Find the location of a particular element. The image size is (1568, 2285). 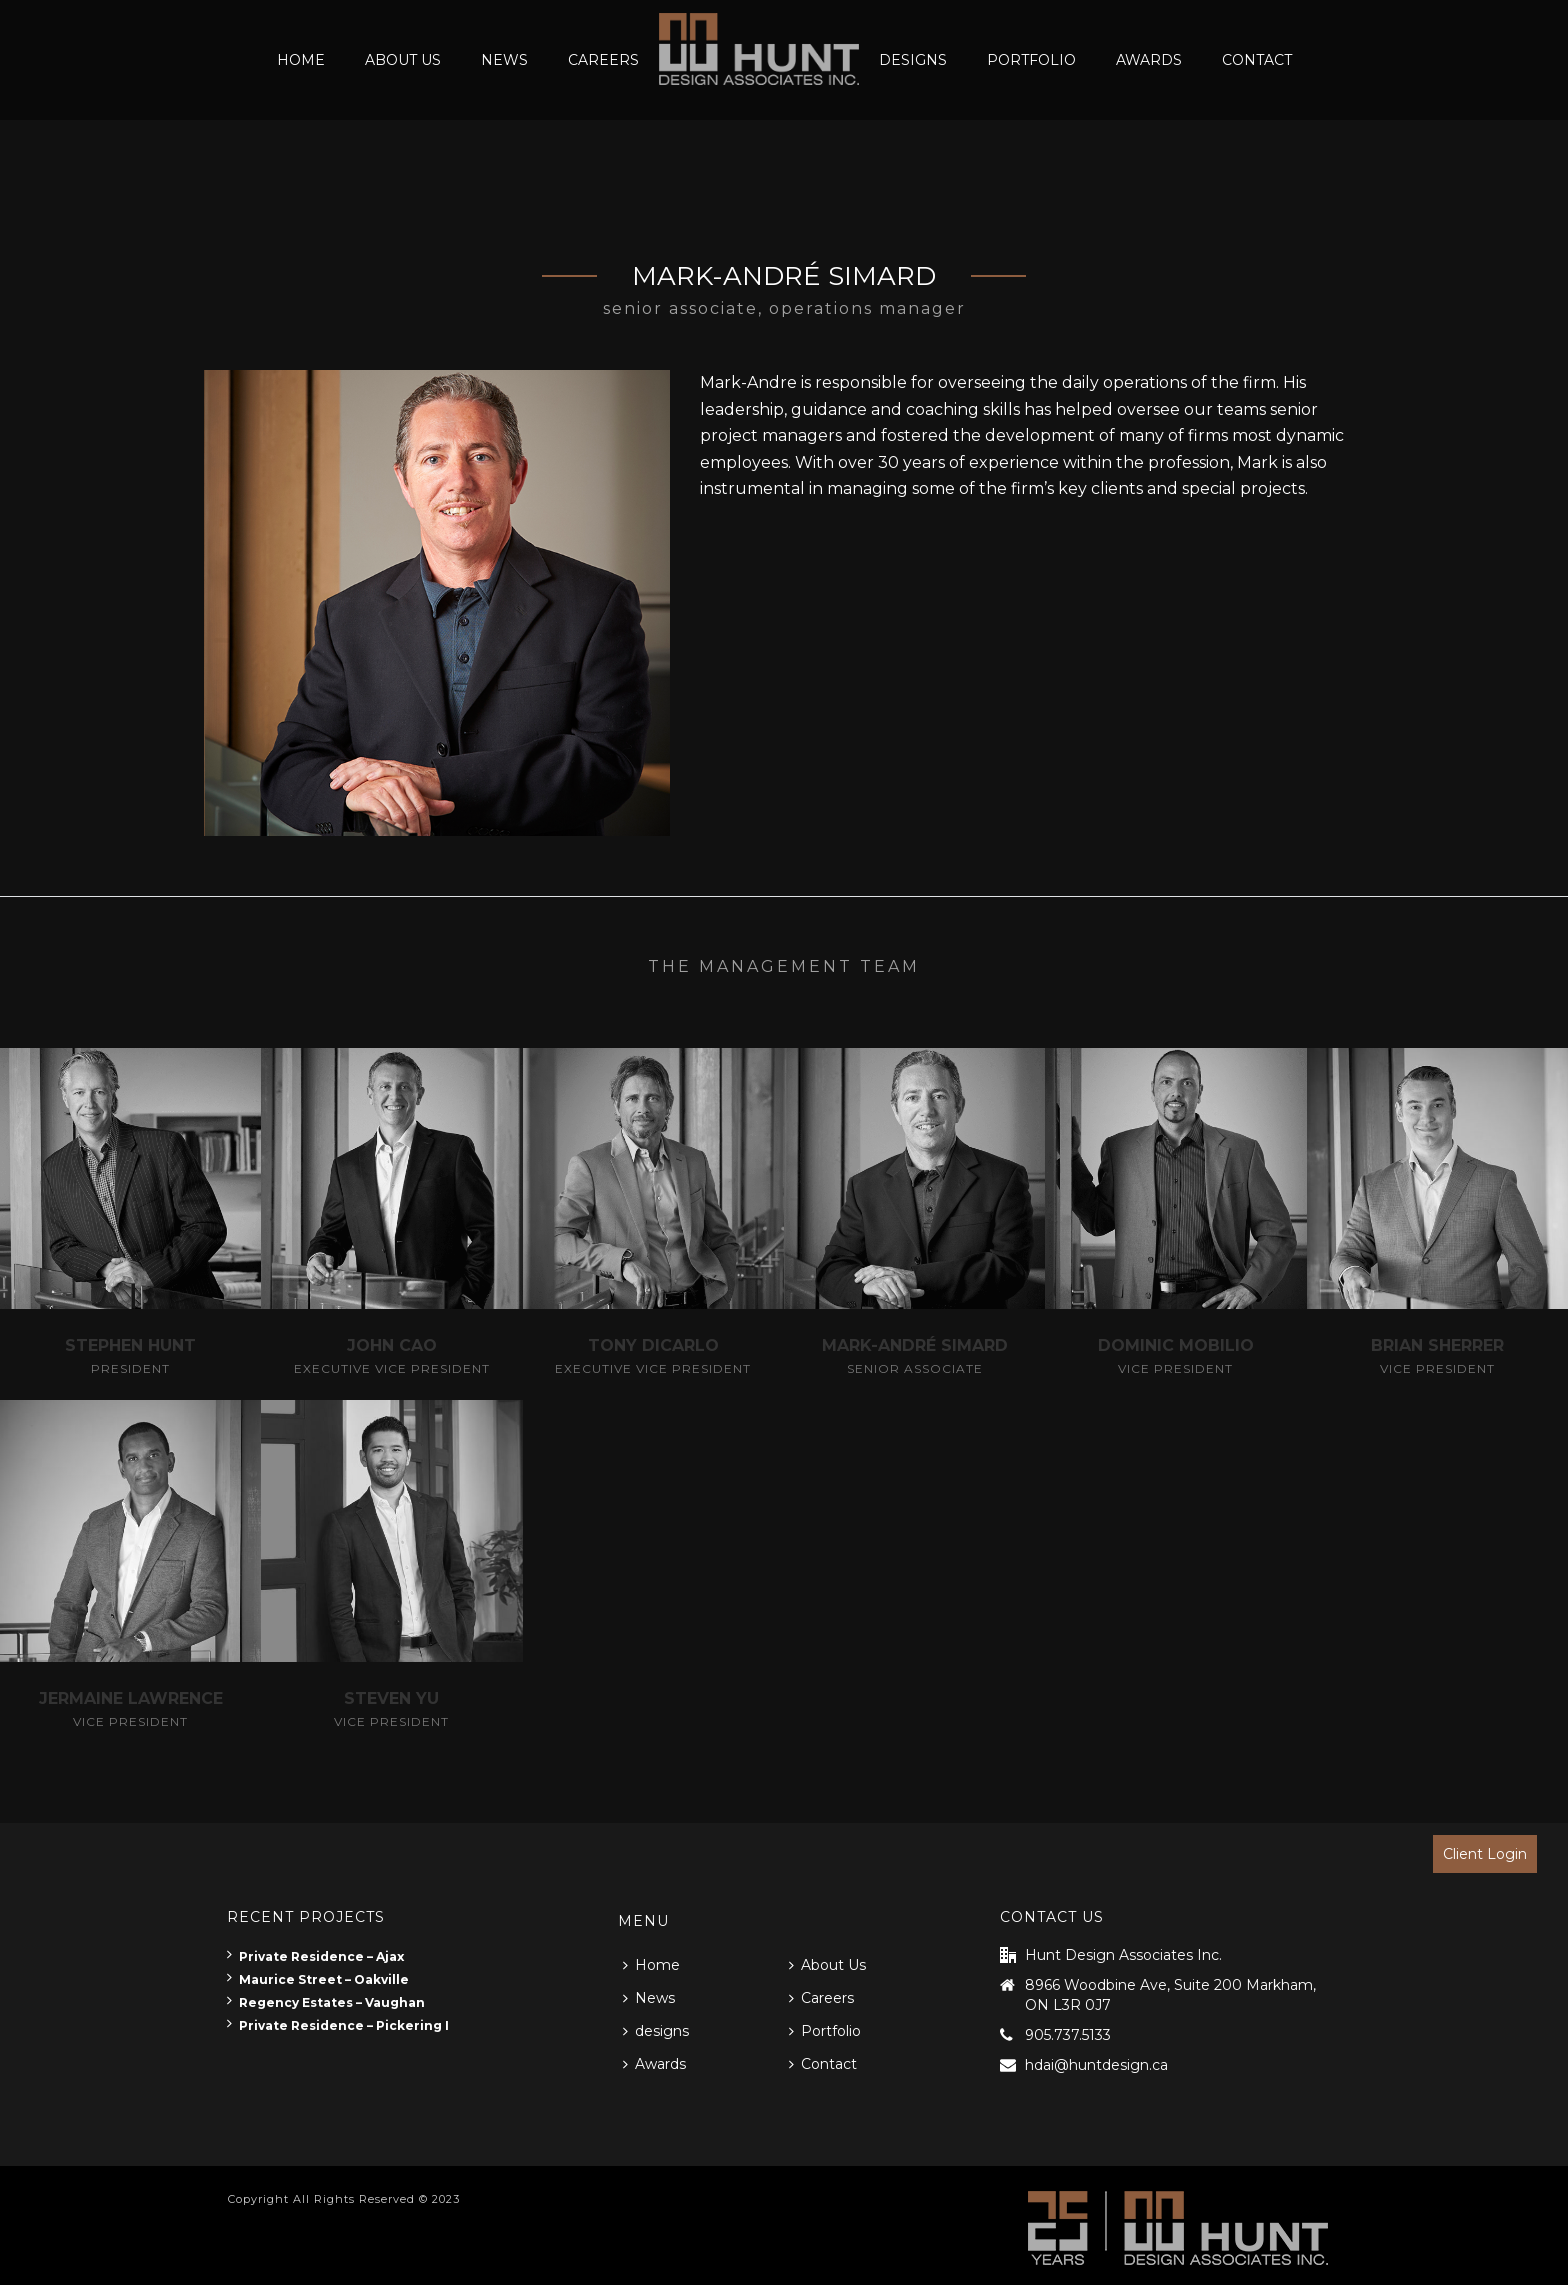

About Us is located at coordinates (403, 60).